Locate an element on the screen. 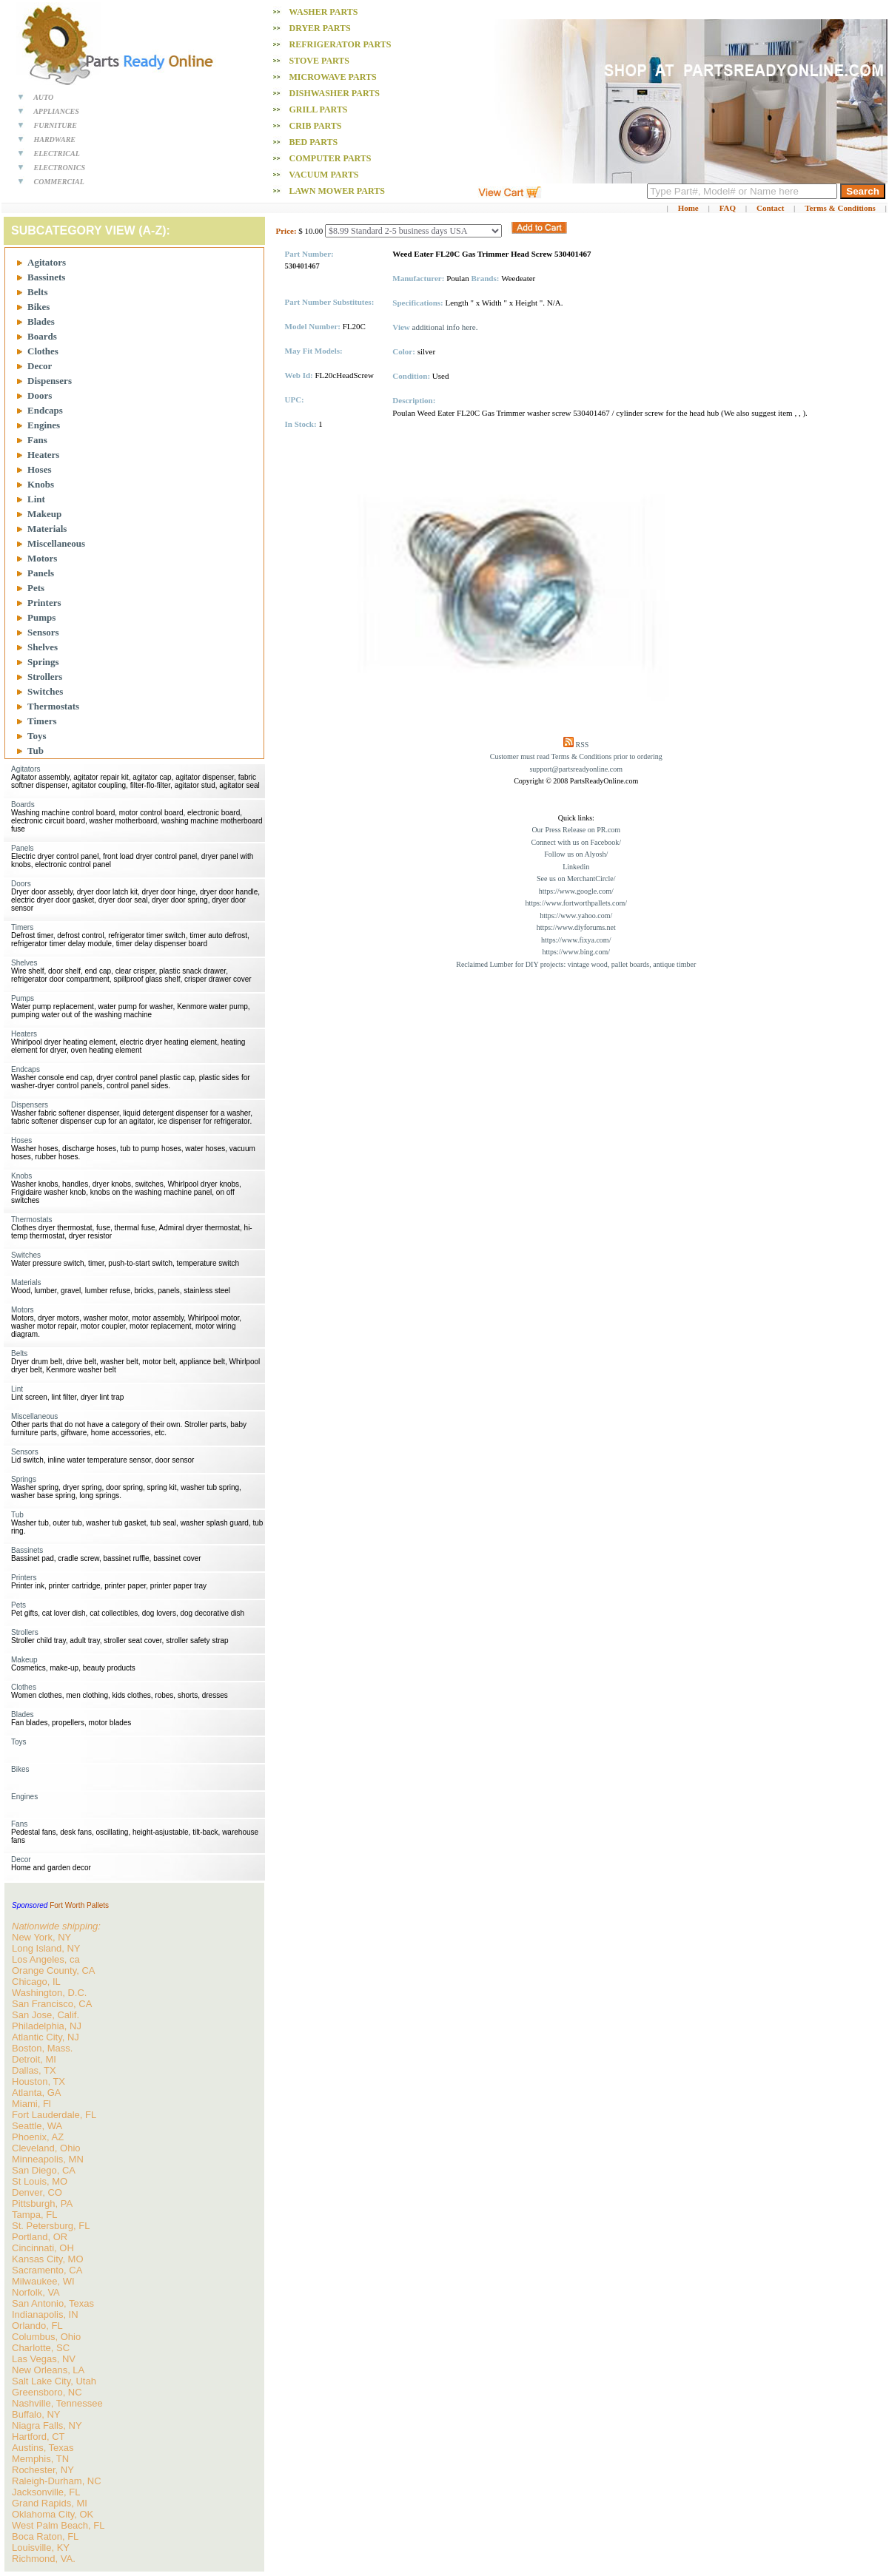  Agitators is located at coordinates (46, 262).